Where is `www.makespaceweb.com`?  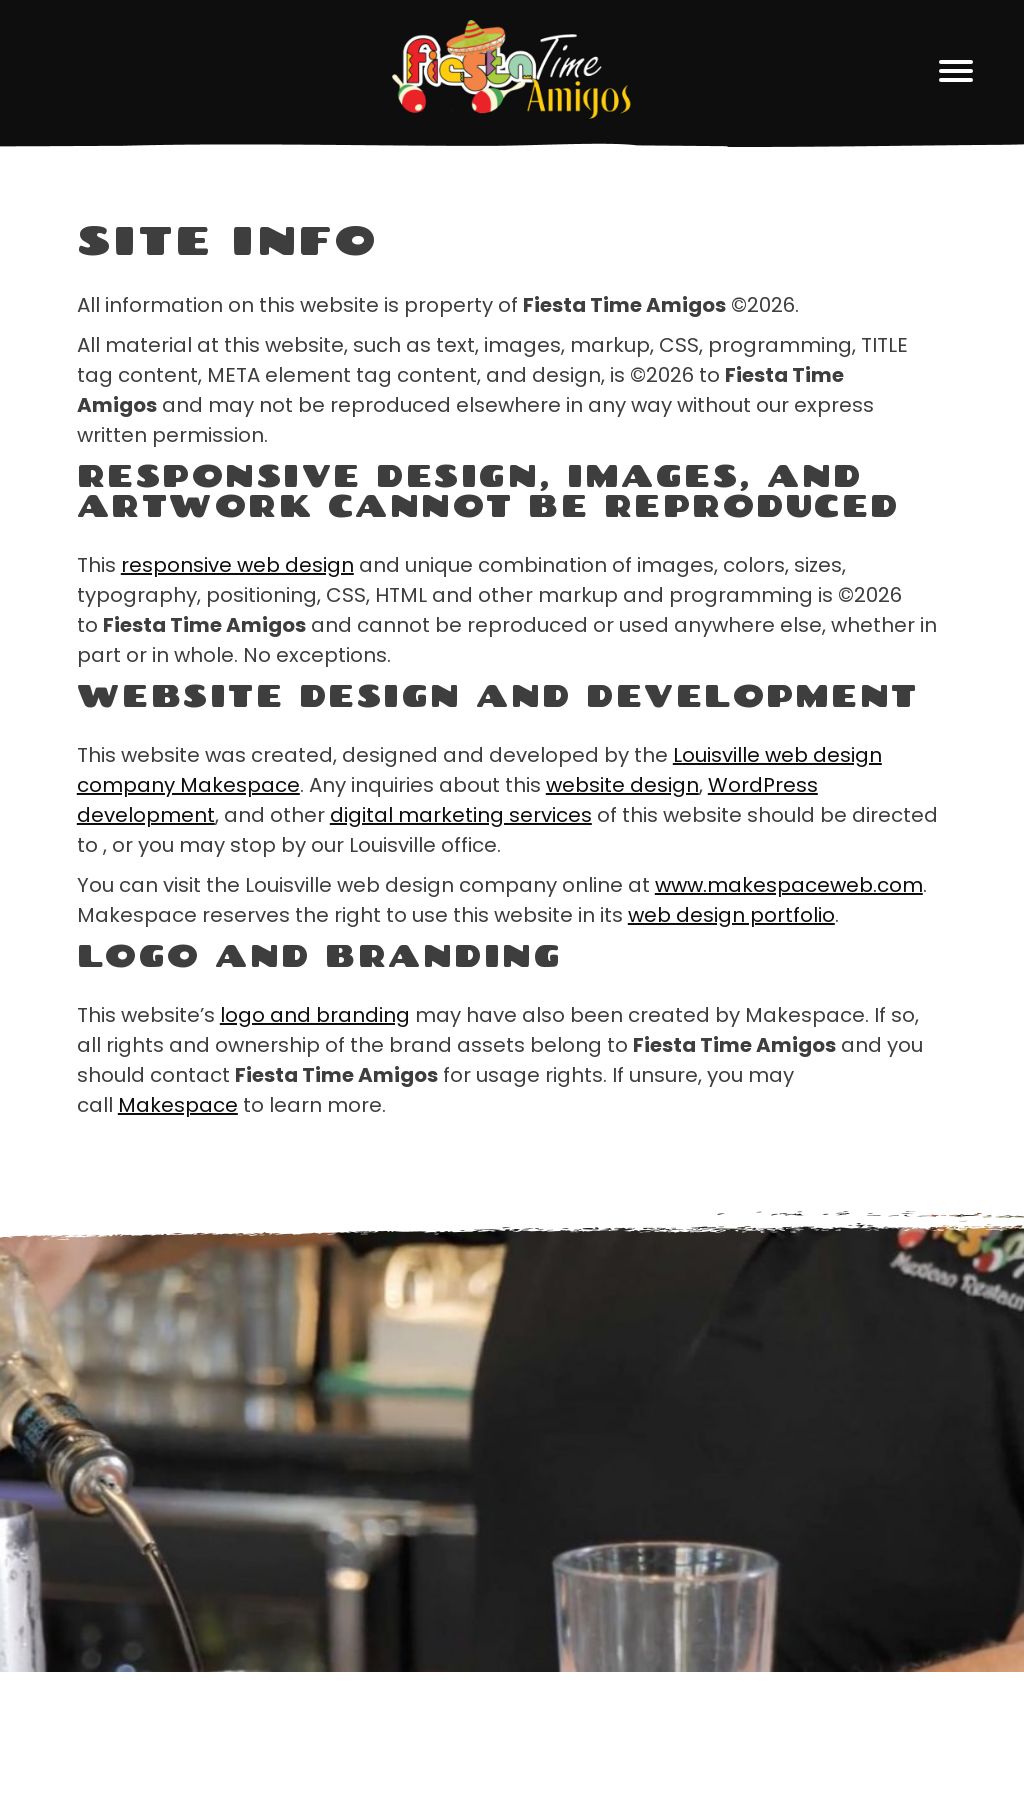 www.makespaceweb.com is located at coordinates (789, 885).